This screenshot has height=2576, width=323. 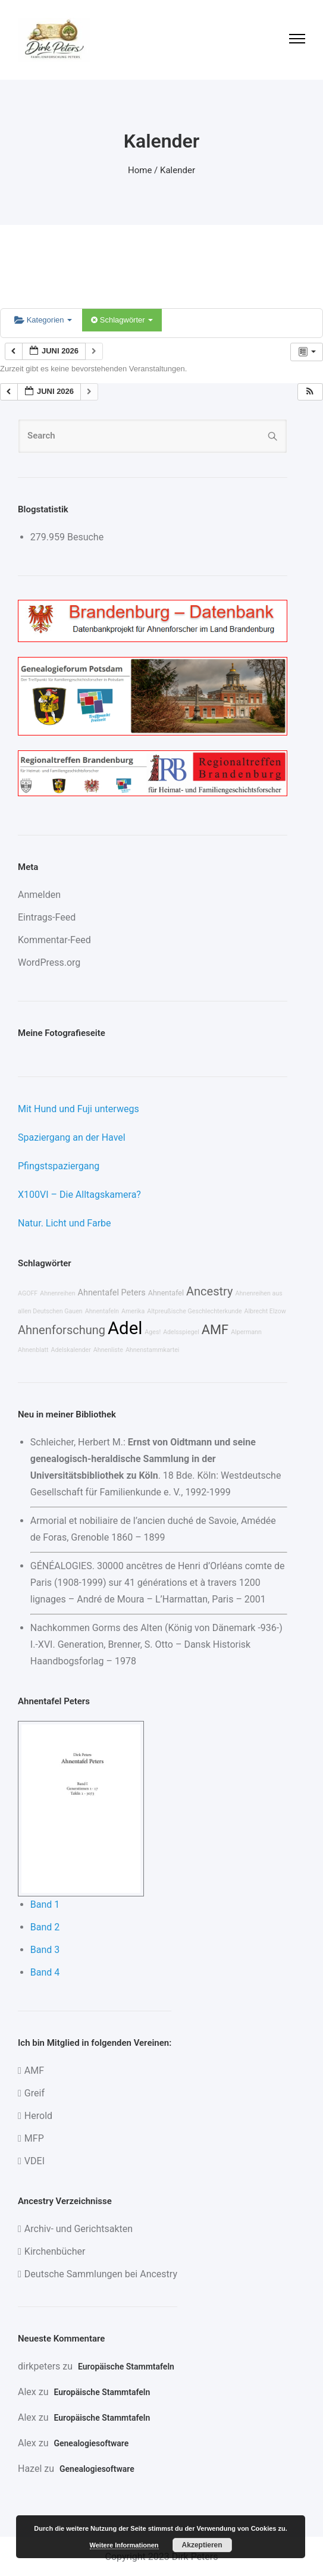 What do you see at coordinates (45, 1972) in the screenshot?
I see `Band 4` at bounding box center [45, 1972].